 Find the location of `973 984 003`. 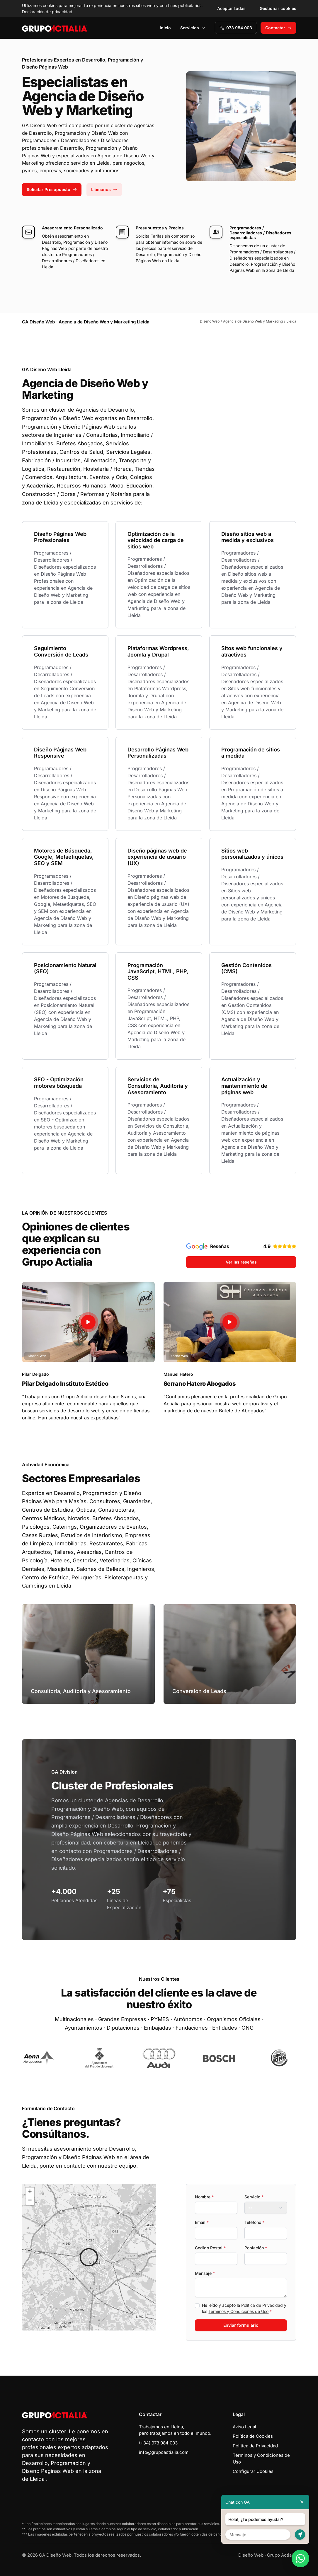

973 984 003 is located at coordinates (236, 27).